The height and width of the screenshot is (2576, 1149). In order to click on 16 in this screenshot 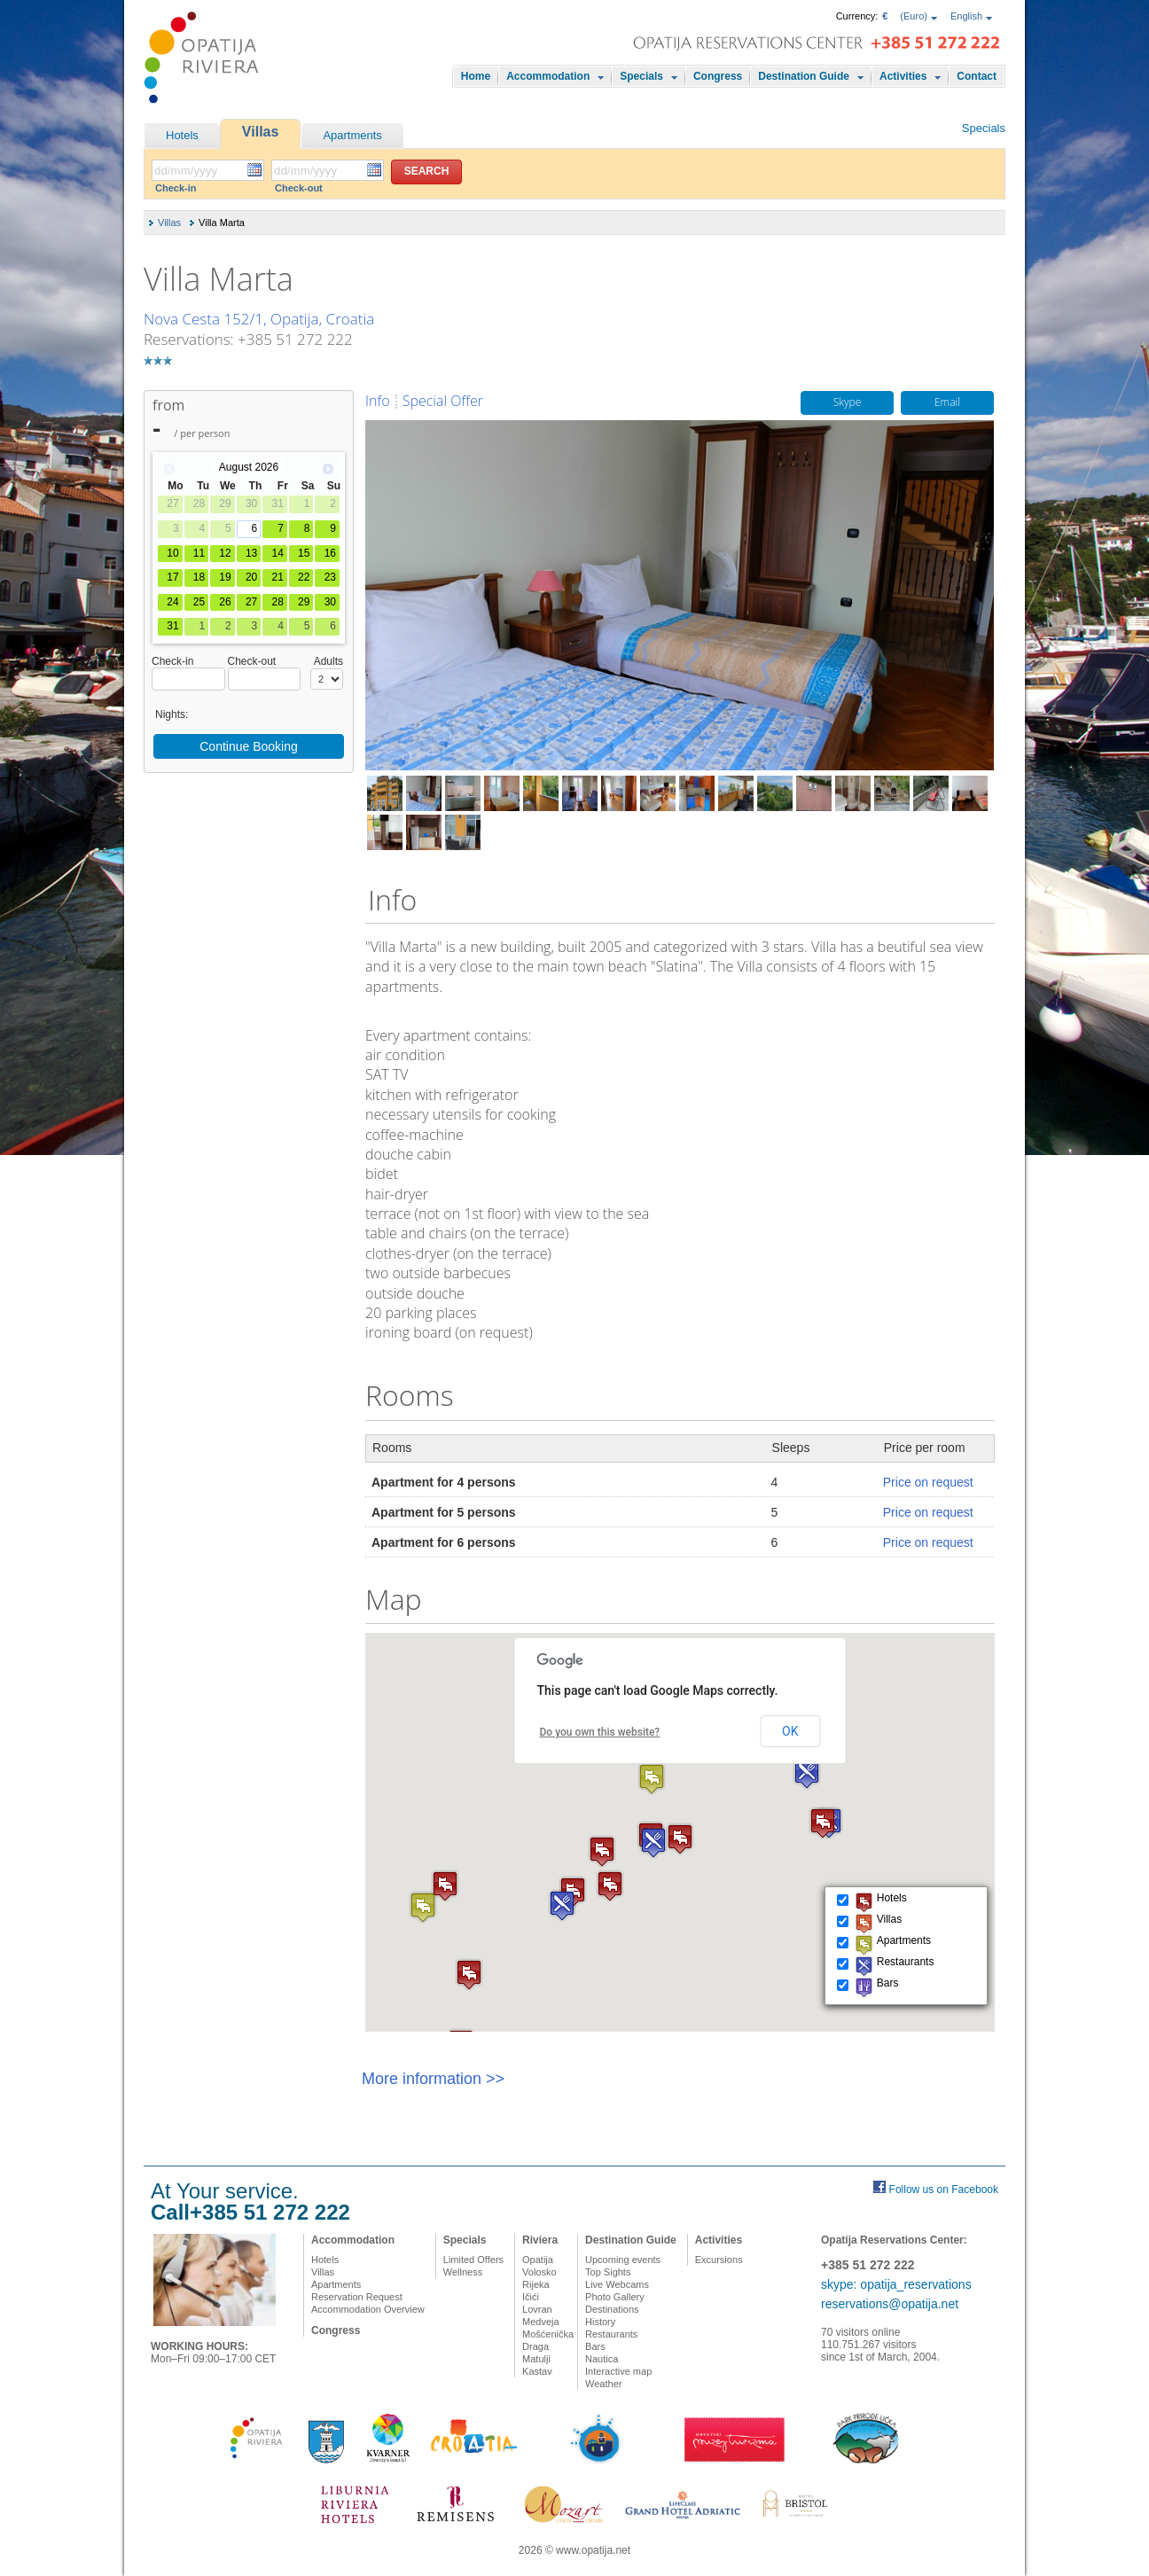, I will do `click(330, 553)`.